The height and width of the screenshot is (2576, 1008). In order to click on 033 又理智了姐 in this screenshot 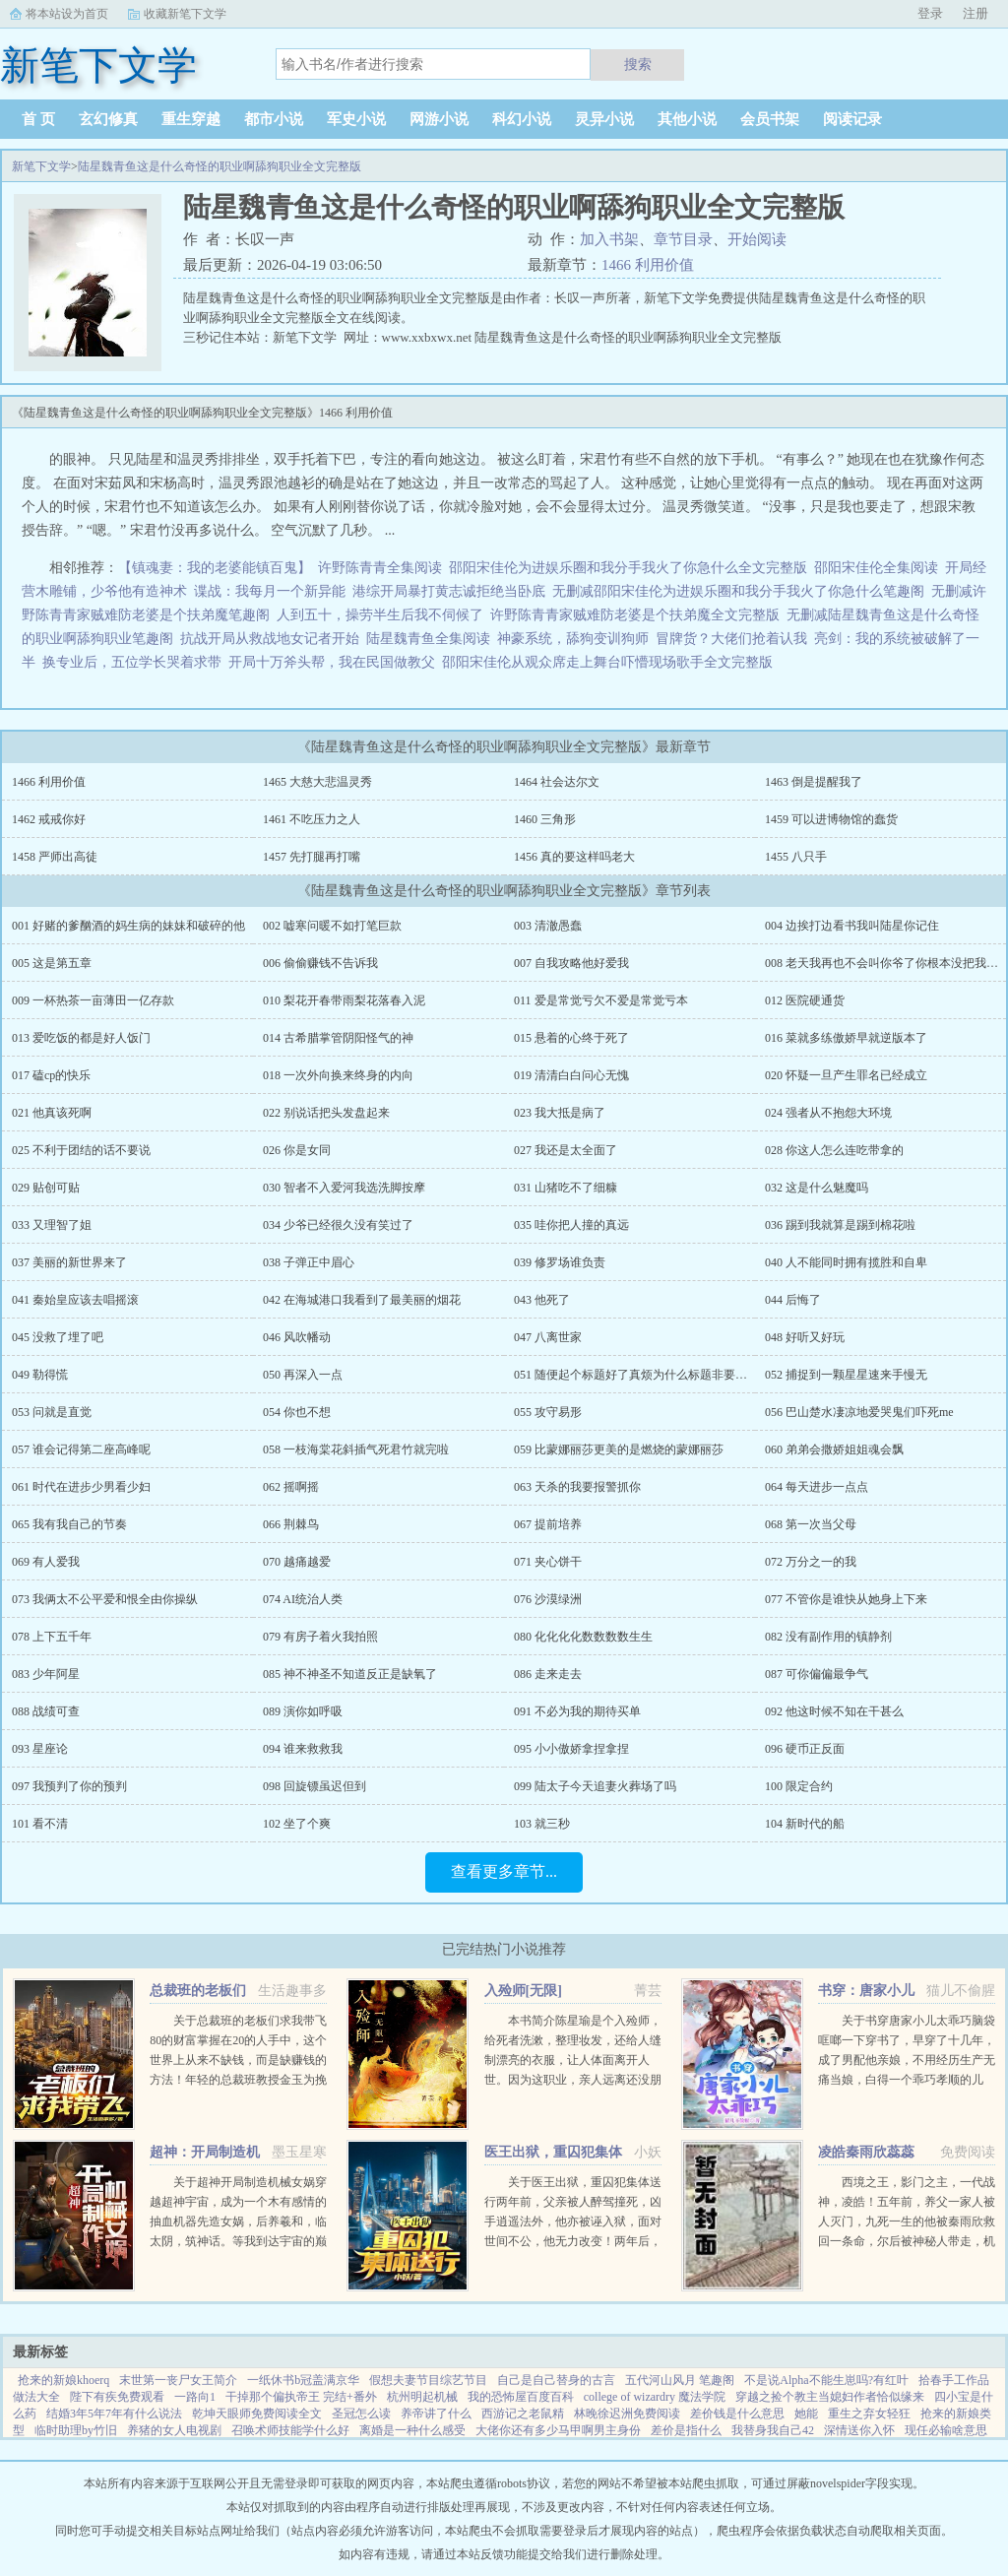, I will do `click(52, 1225)`.